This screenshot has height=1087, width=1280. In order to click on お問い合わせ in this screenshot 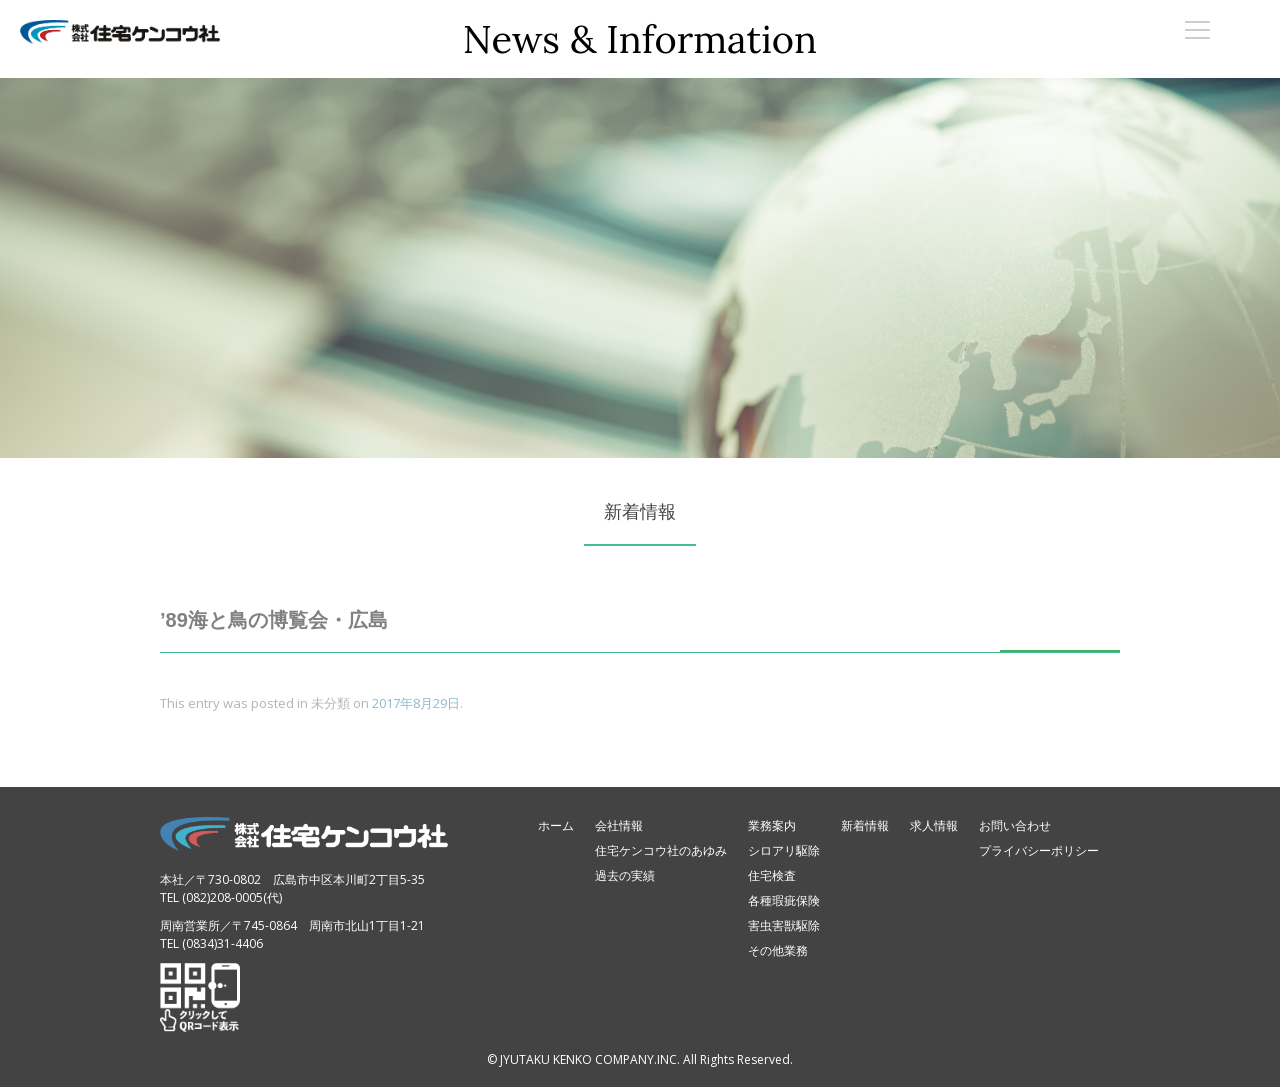, I will do `click(1015, 825)`.